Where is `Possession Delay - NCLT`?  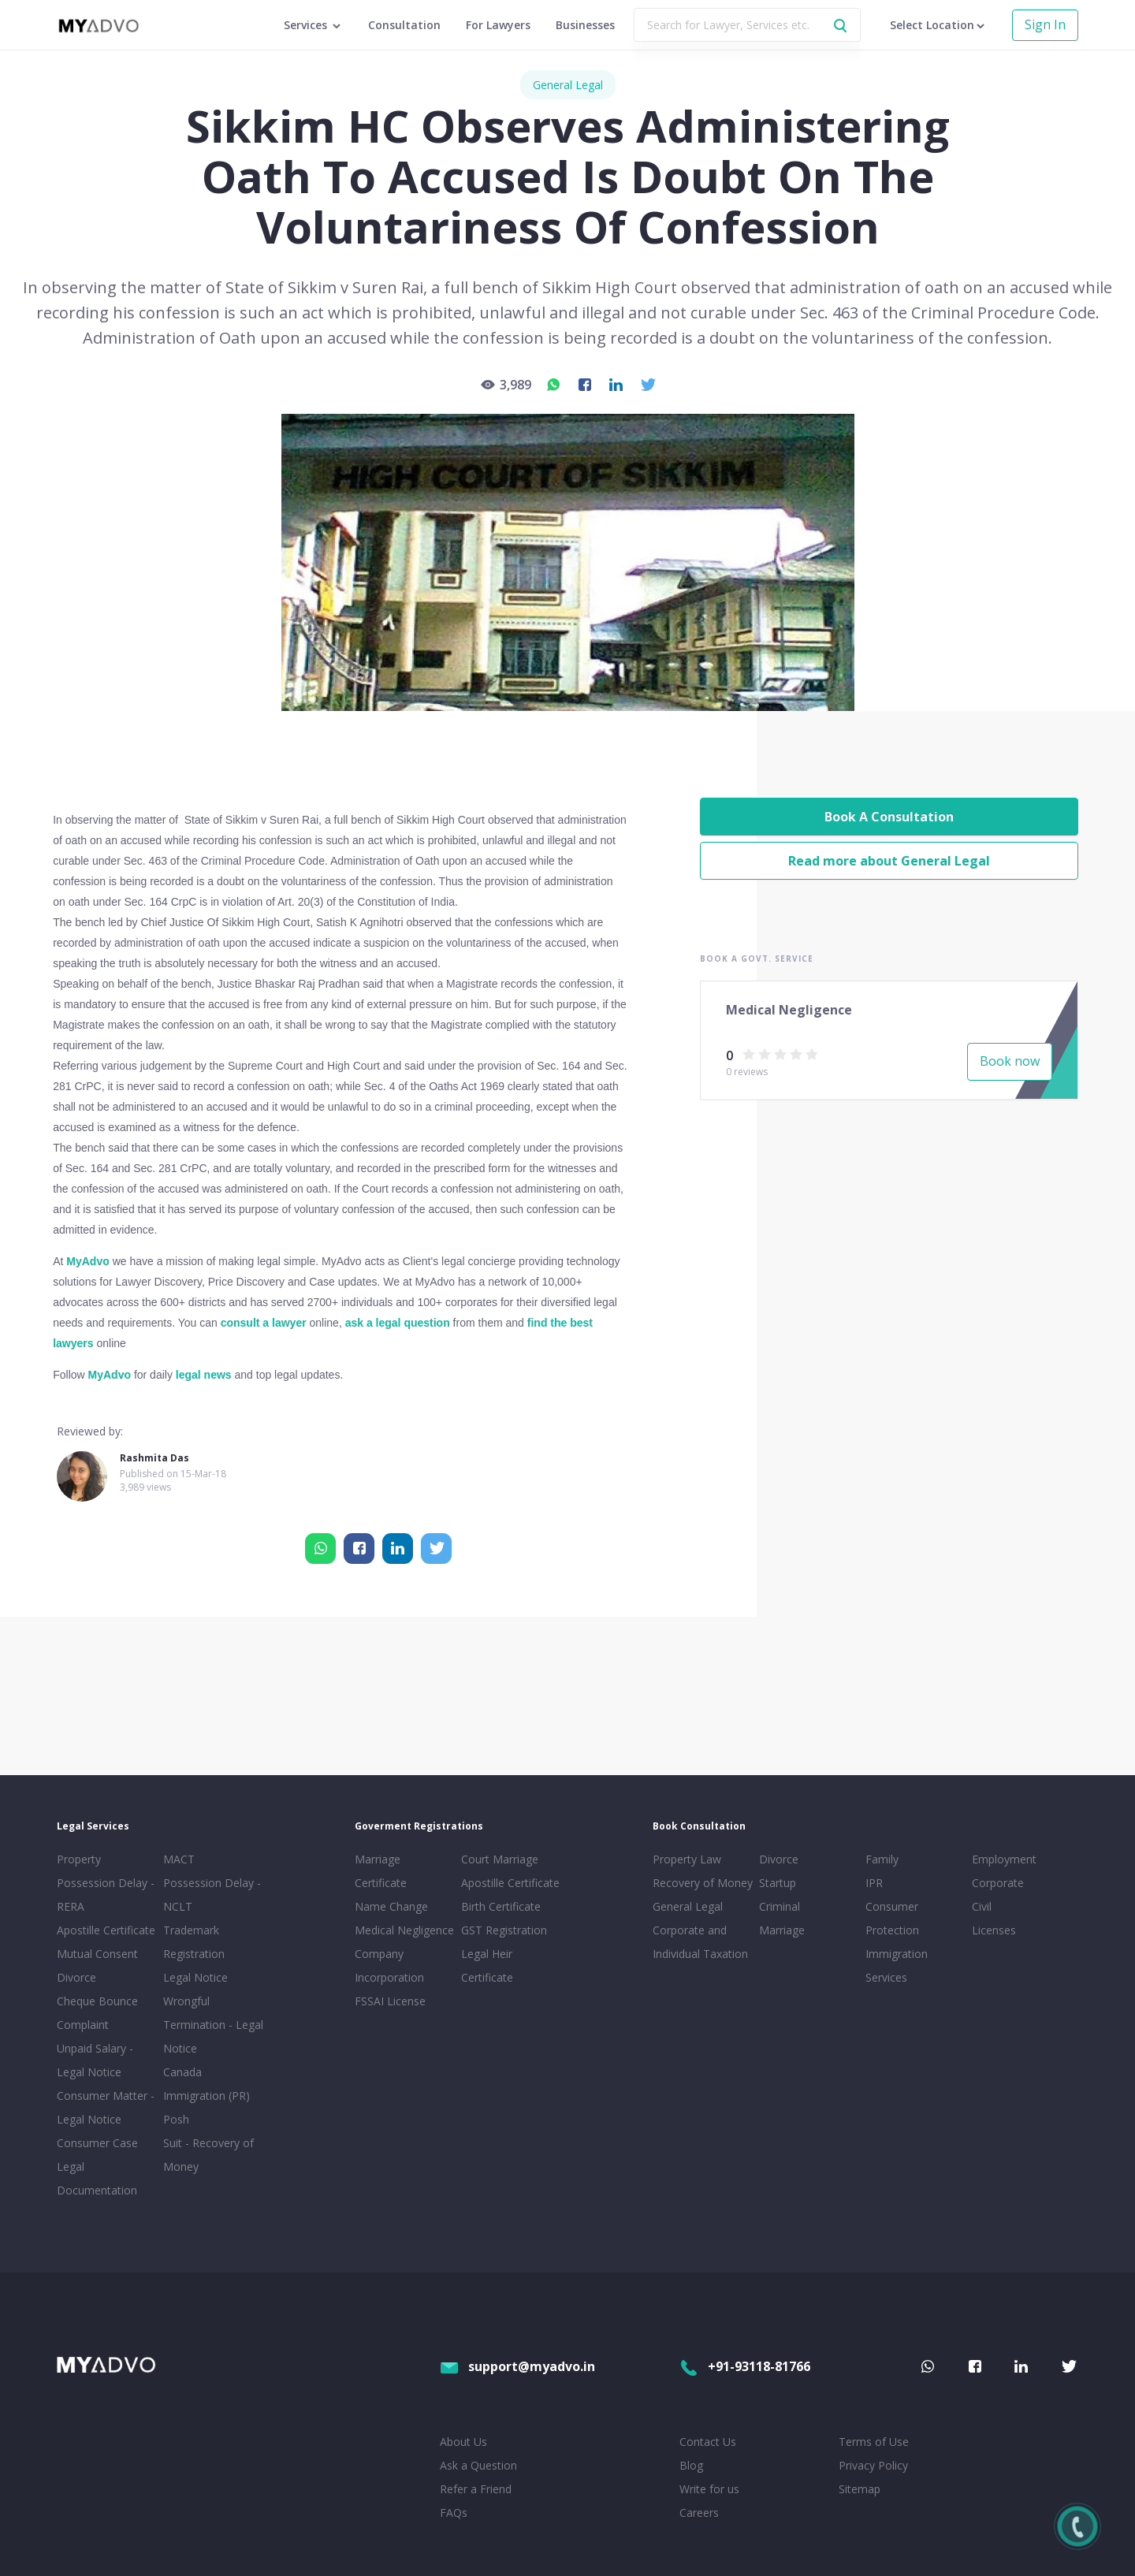
Possession Delay - NCLT is located at coordinates (212, 1894).